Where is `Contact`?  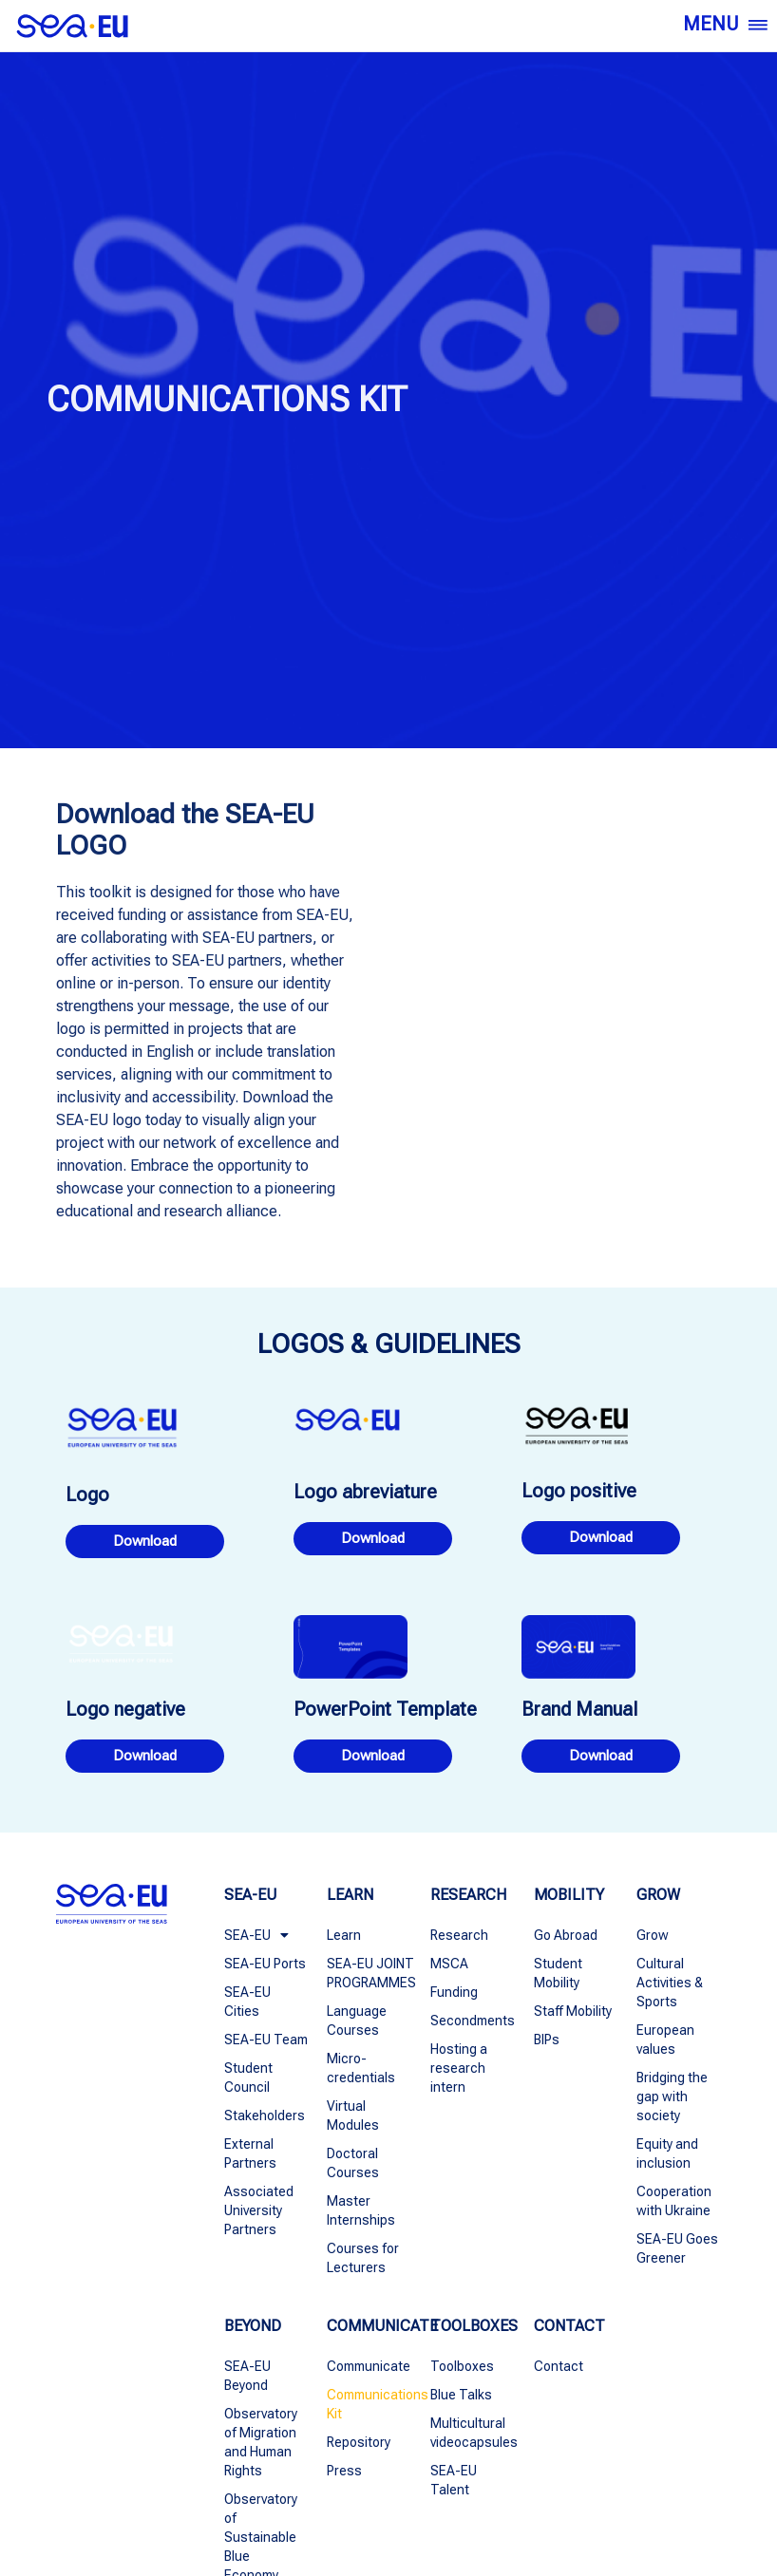
Contact is located at coordinates (558, 2366).